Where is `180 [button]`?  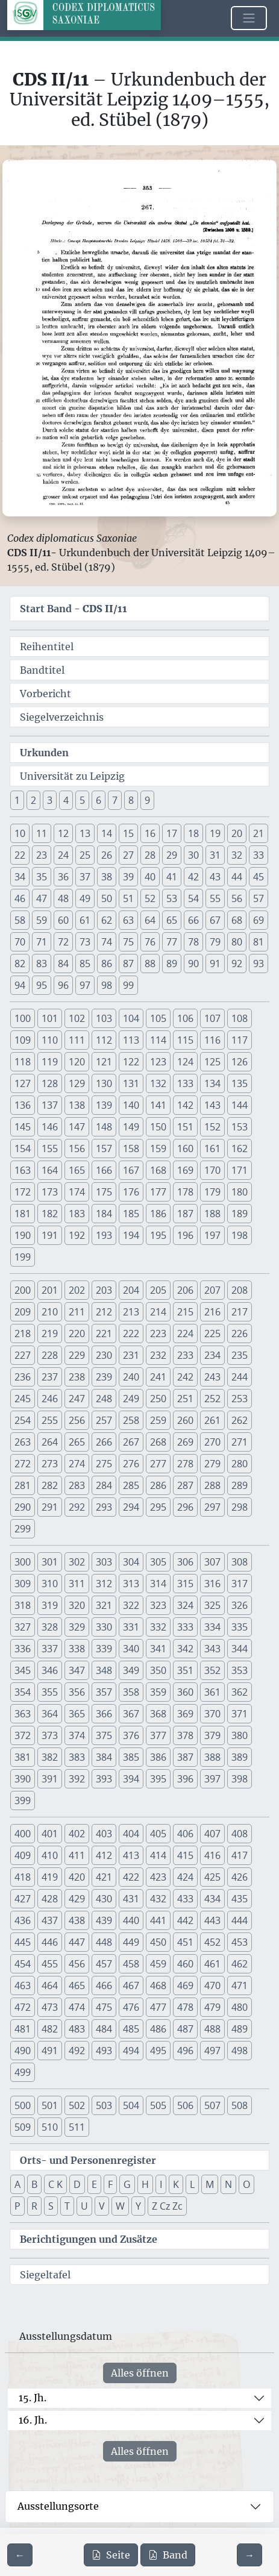
180 [button] is located at coordinates (239, 1192).